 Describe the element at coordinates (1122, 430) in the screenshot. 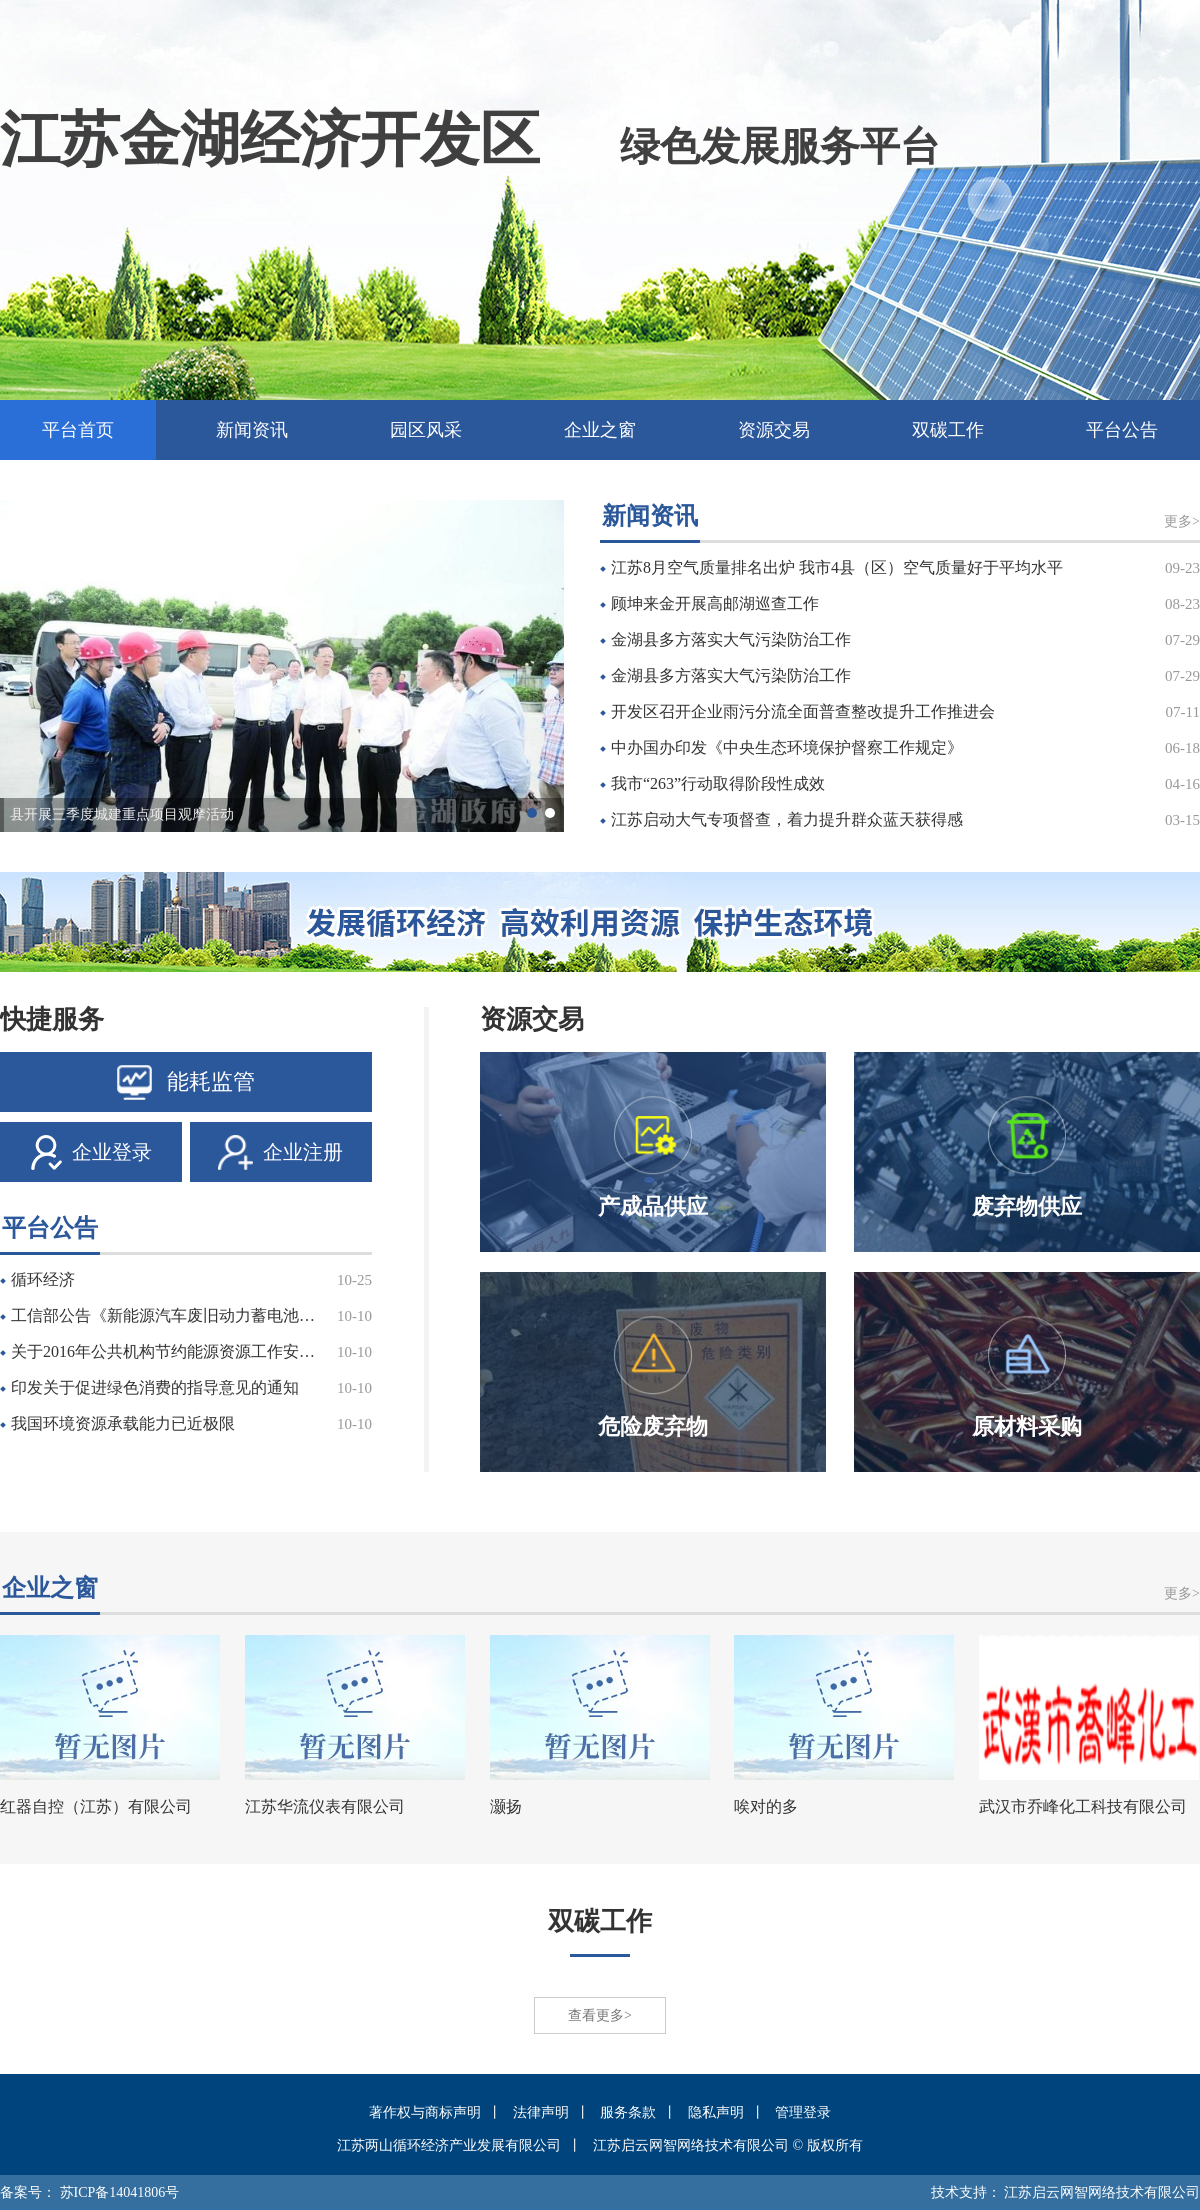

I see `平台公告` at that location.